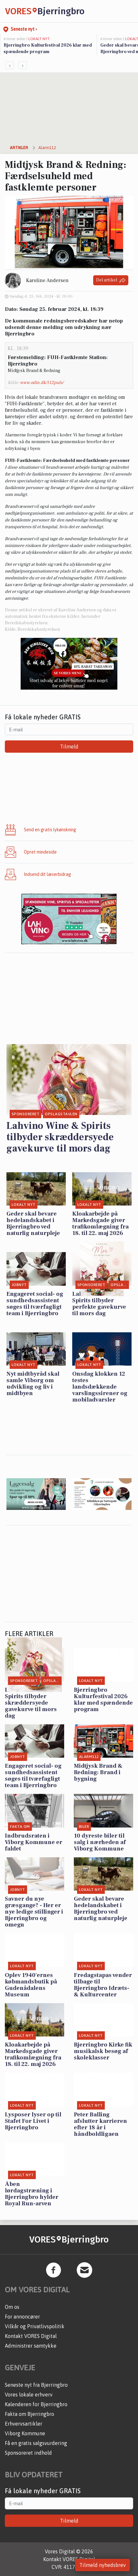 This screenshot has height=2576, width=138. I want to click on Fakta om Bjerringbro, so click(29, 2414).